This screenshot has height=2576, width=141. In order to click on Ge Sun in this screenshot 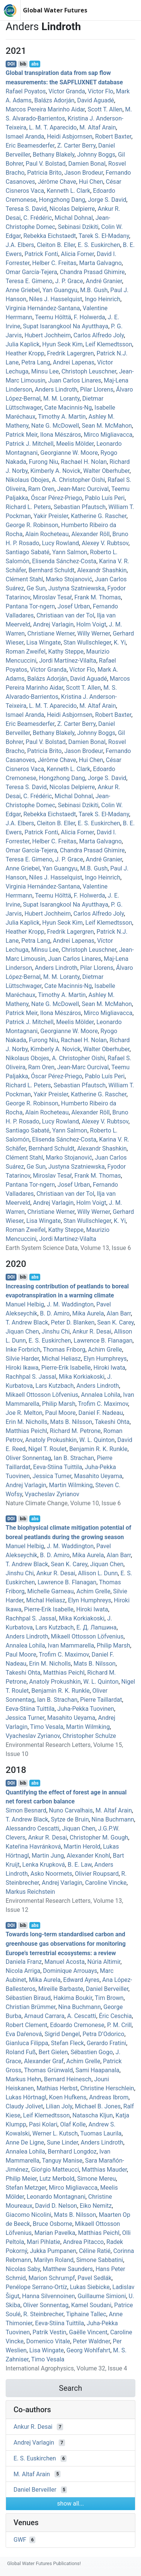, I will do `click(36, 588)`.